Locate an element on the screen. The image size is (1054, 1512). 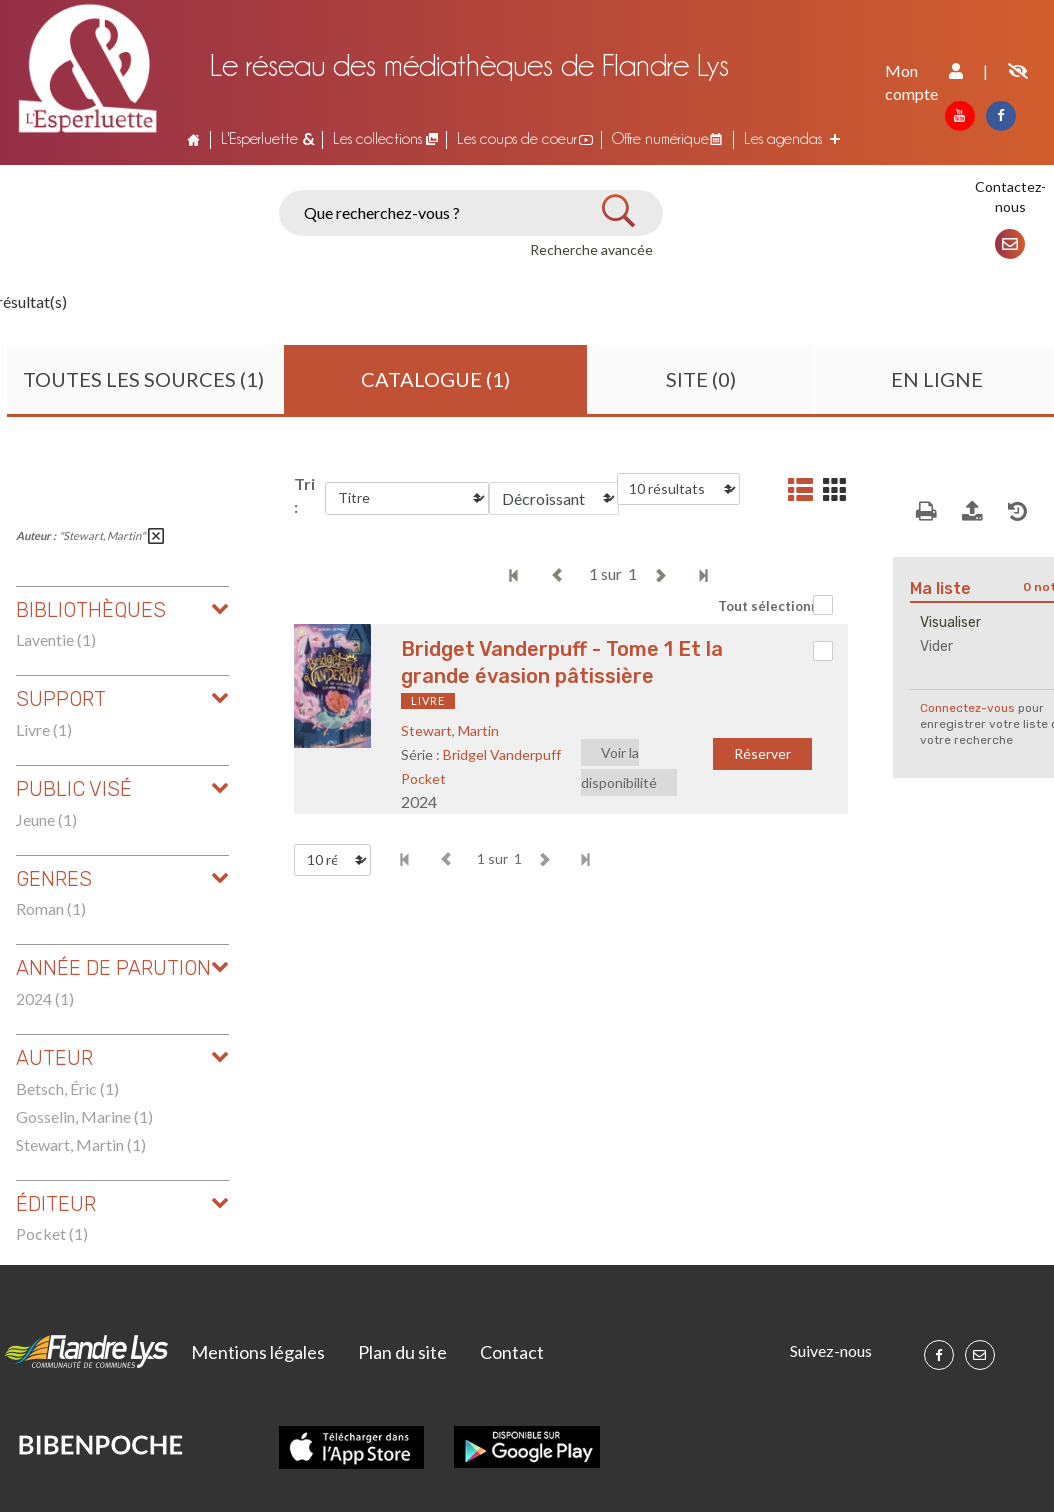
Laventie (1) is located at coordinates (56, 639).